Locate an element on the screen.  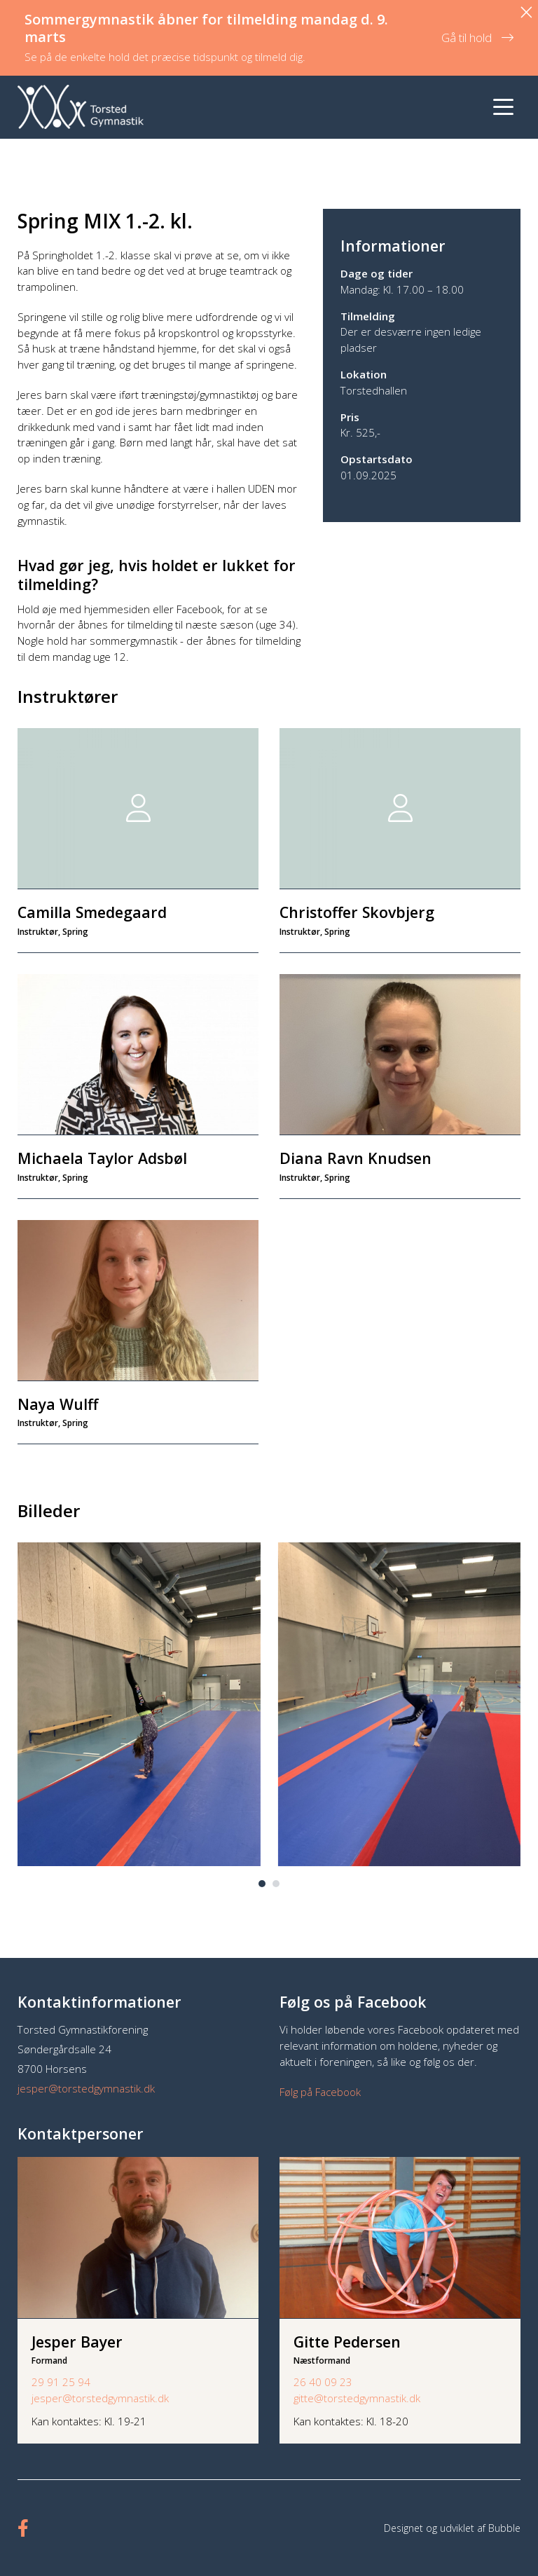
Følg på Facebook is located at coordinates (320, 2092).